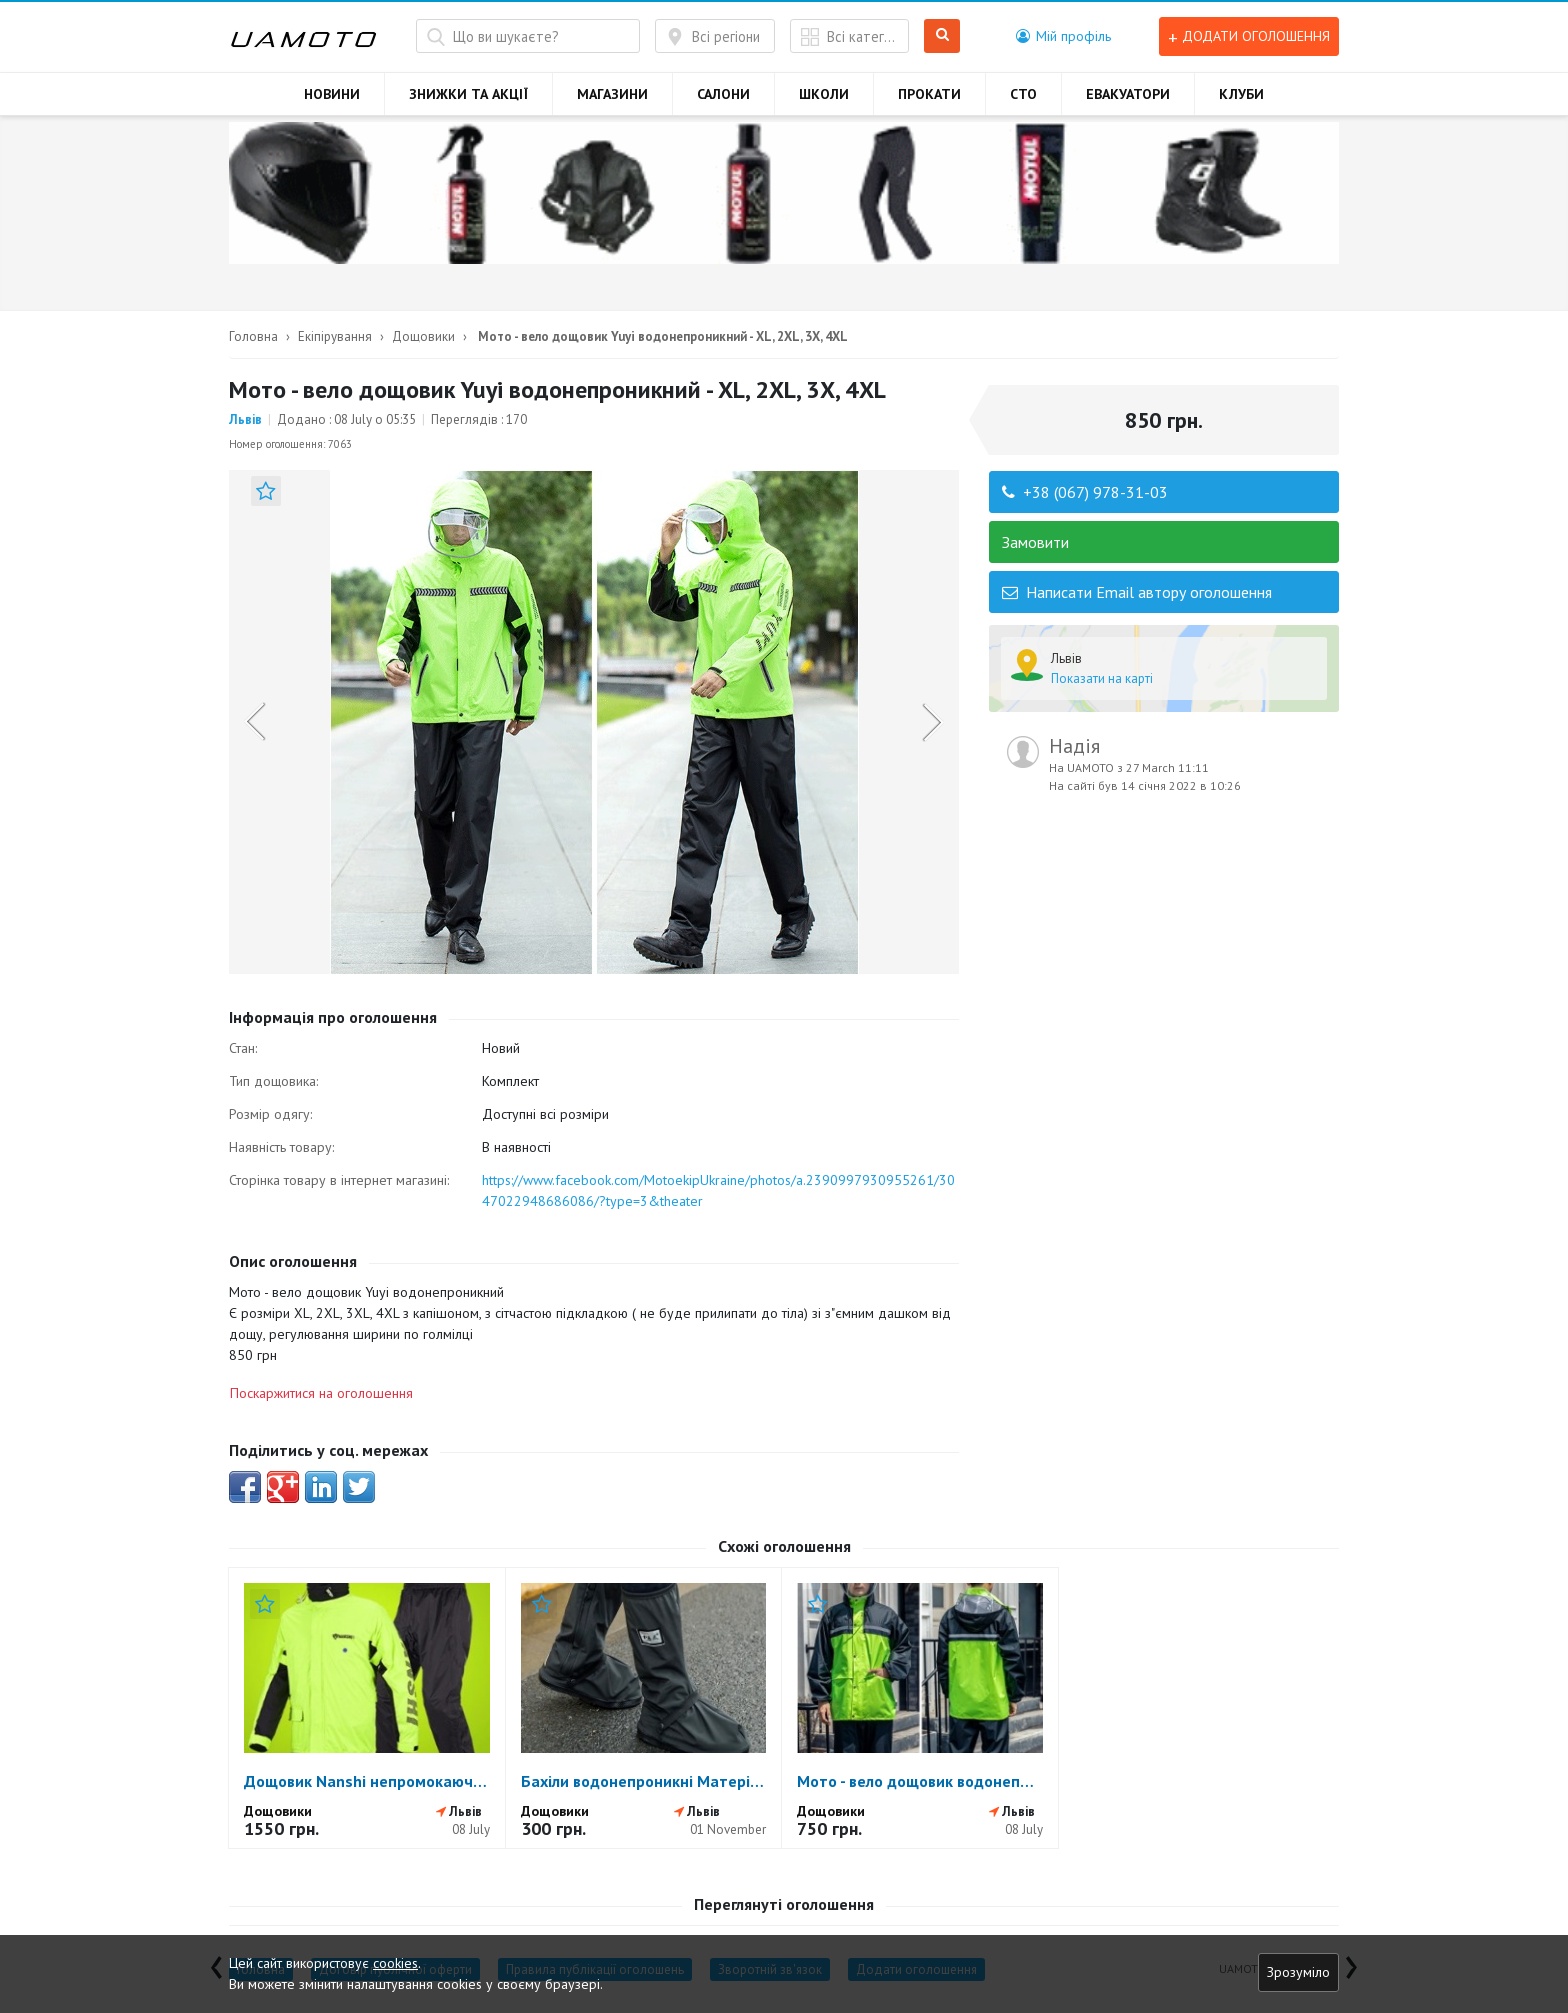 The height and width of the screenshot is (2013, 1568). Describe the element at coordinates (723, 94) in the screenshot. I see `САЛОНИ` at that location.